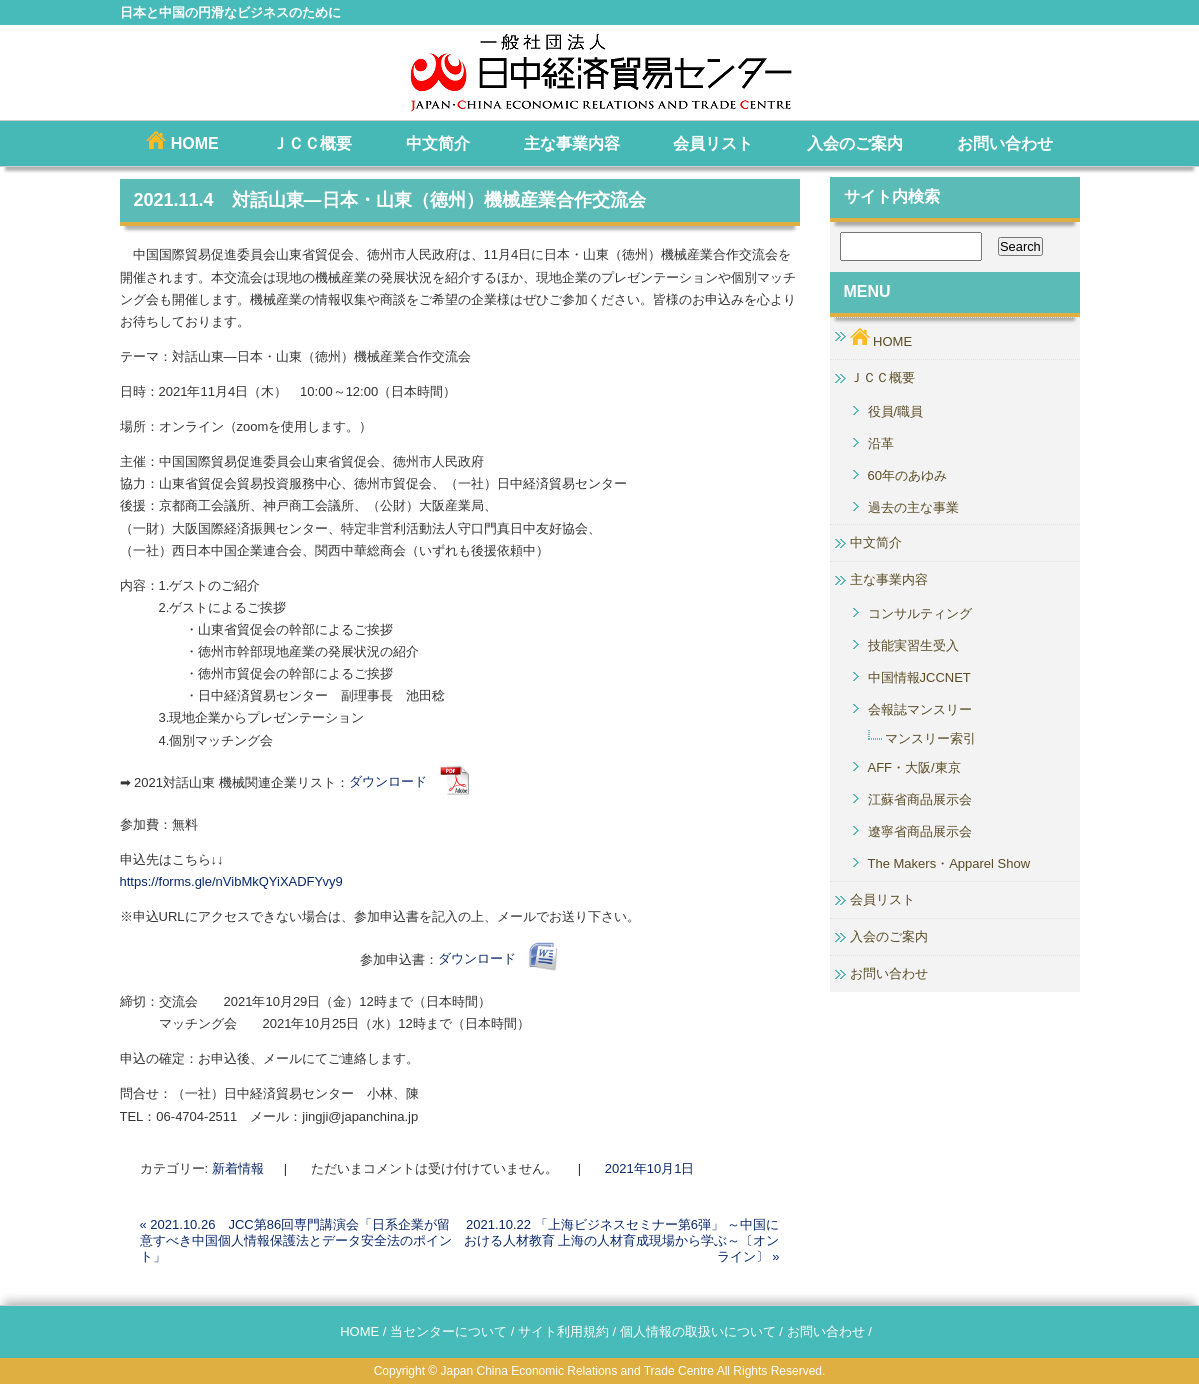 The image size is (1199, 1384). What do you see at coordinates (448, 1331) in the screenshot?
I see `当センターについて` at bounding box center [448, 1331].